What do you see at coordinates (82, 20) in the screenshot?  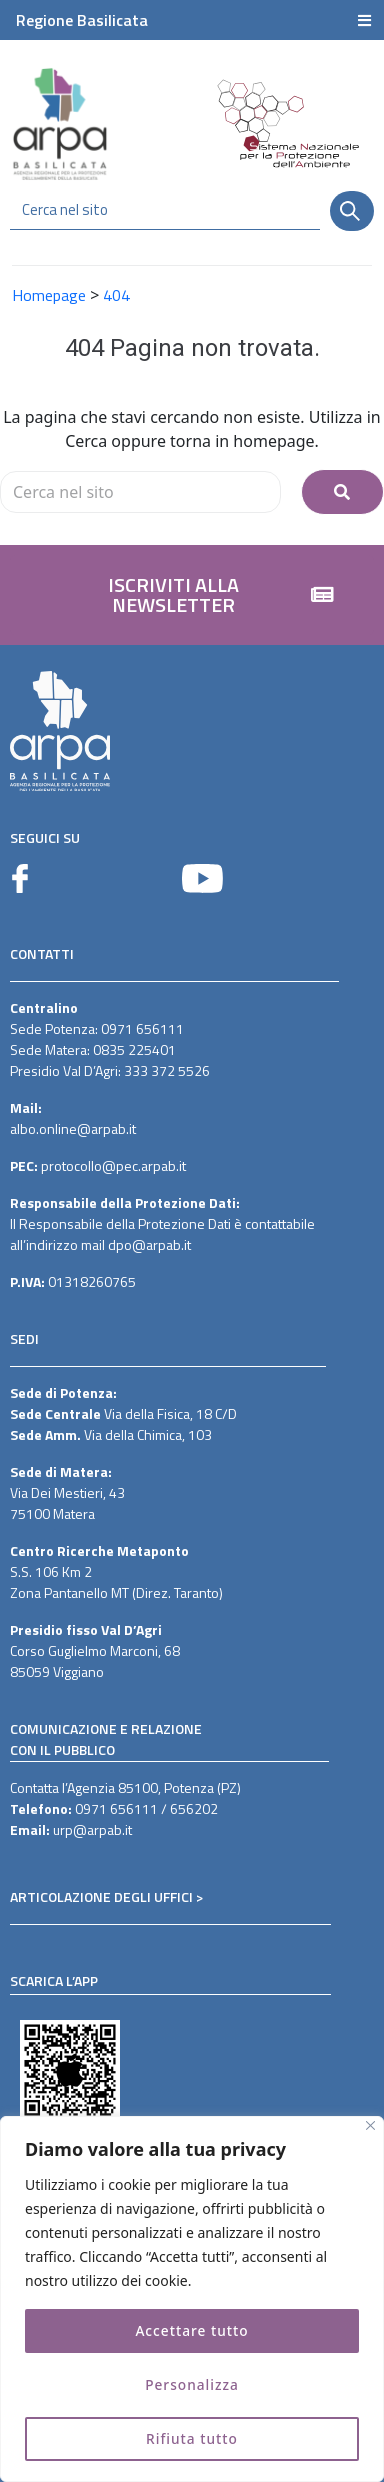 I see `Regione Basilicata` at bounding box center [82, 20].